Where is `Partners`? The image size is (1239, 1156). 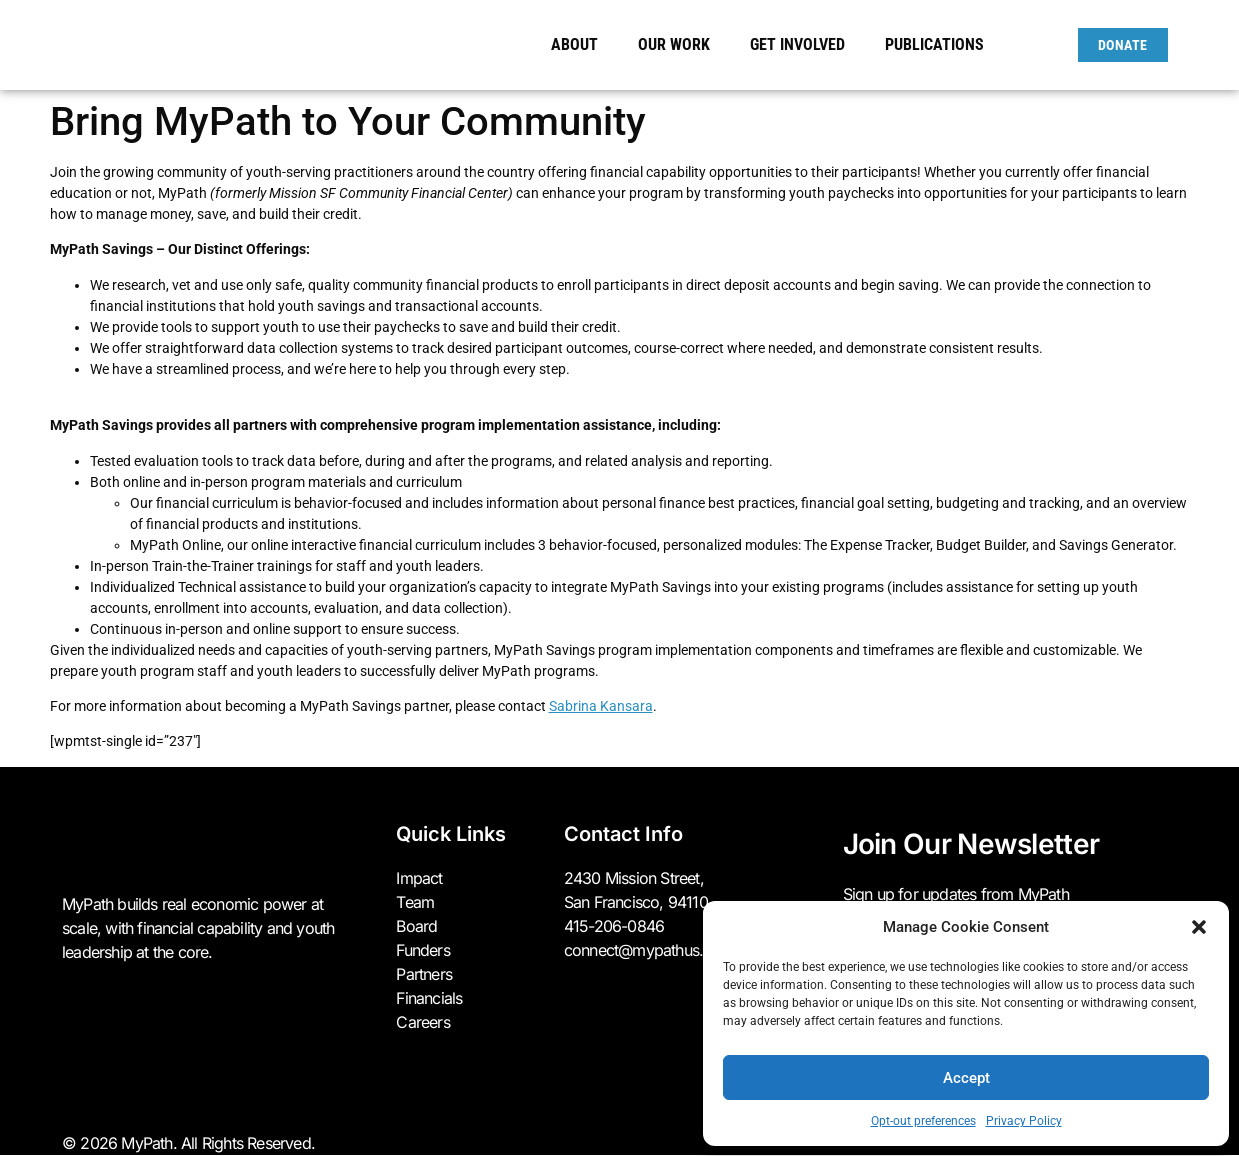 Partners is located at coordinates (424, 974).